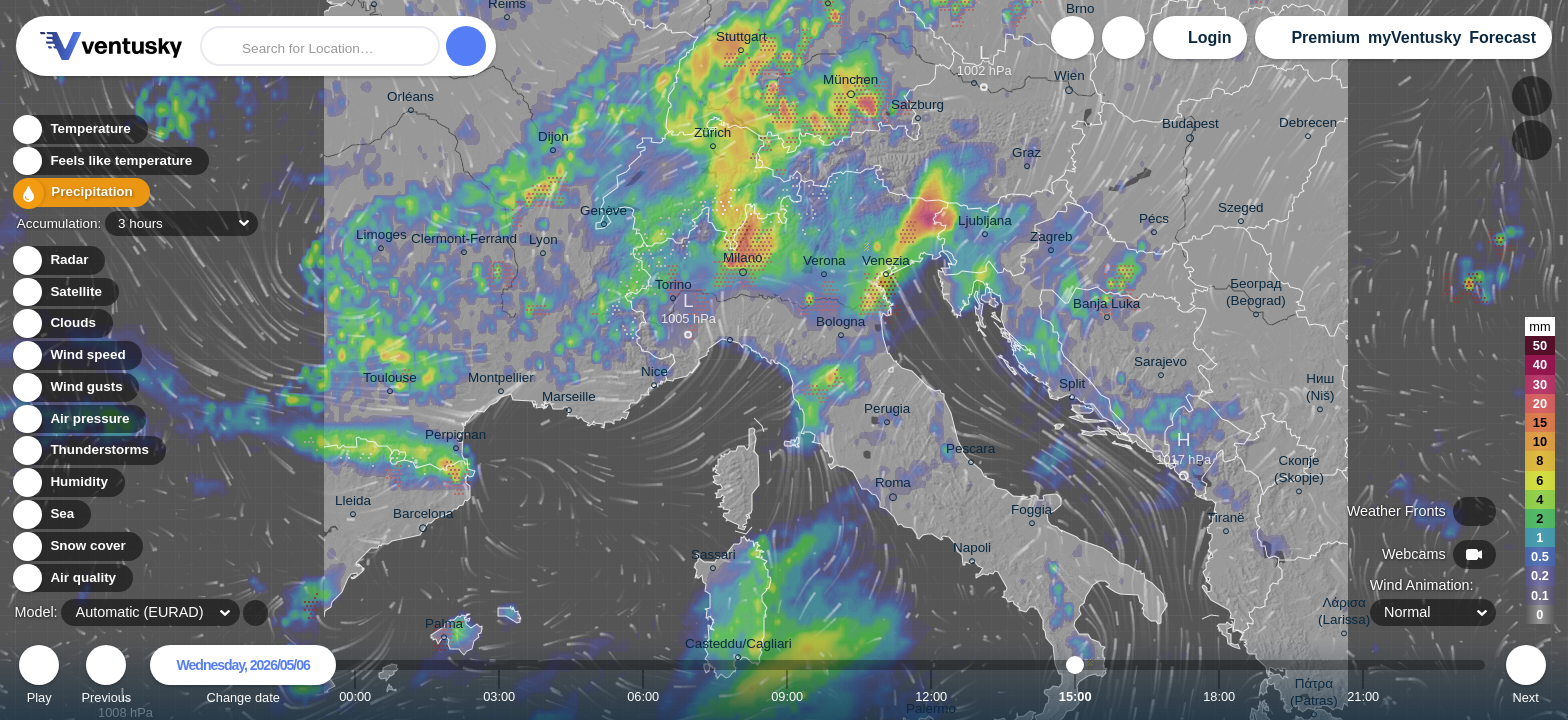 The width and height of the screenshot is (1568, 720). I want to click on 00:00, so click(355, 696).